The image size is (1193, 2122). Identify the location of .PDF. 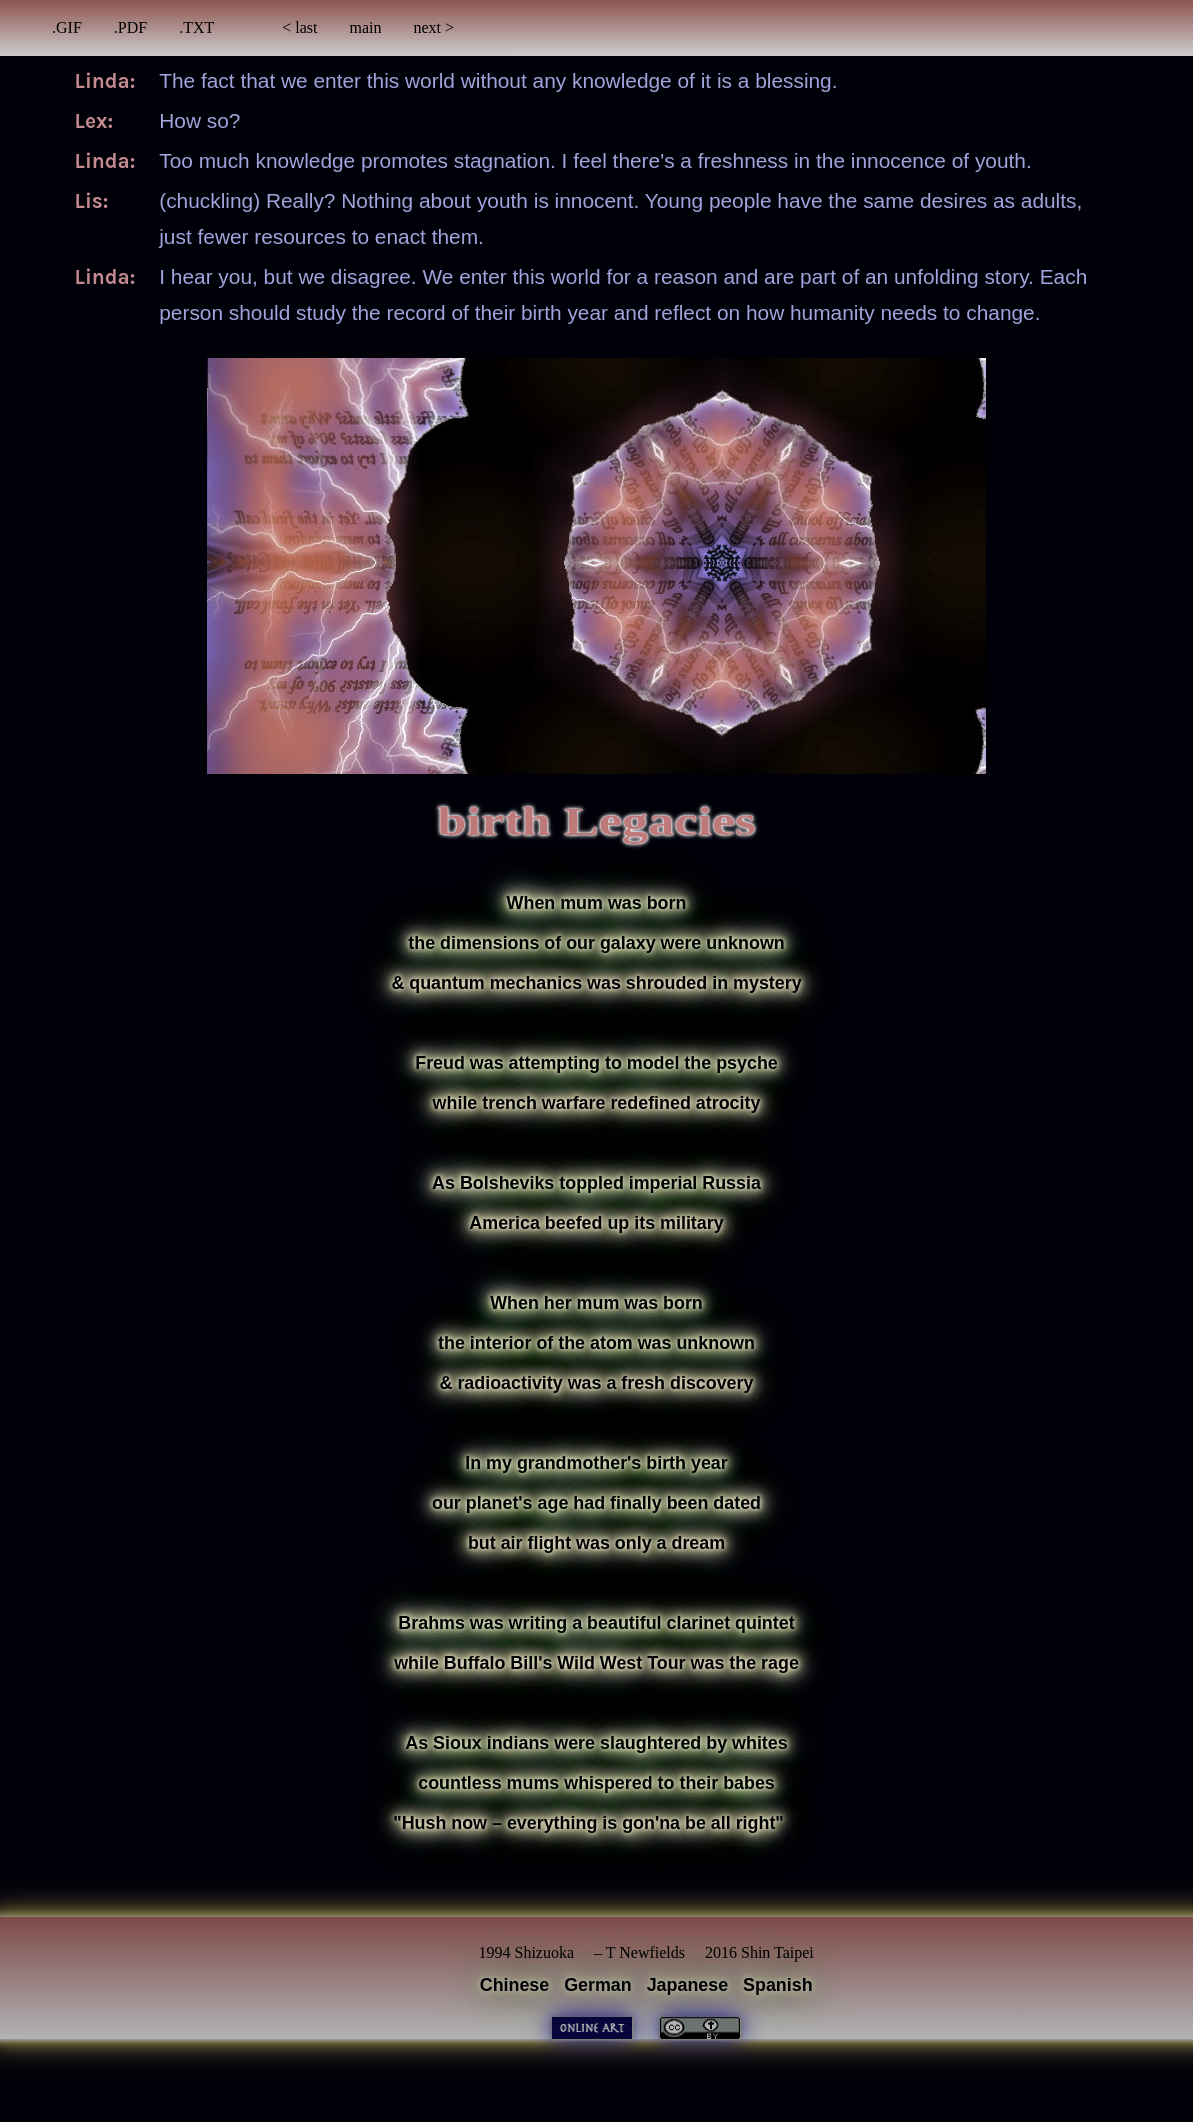
(130, 27).